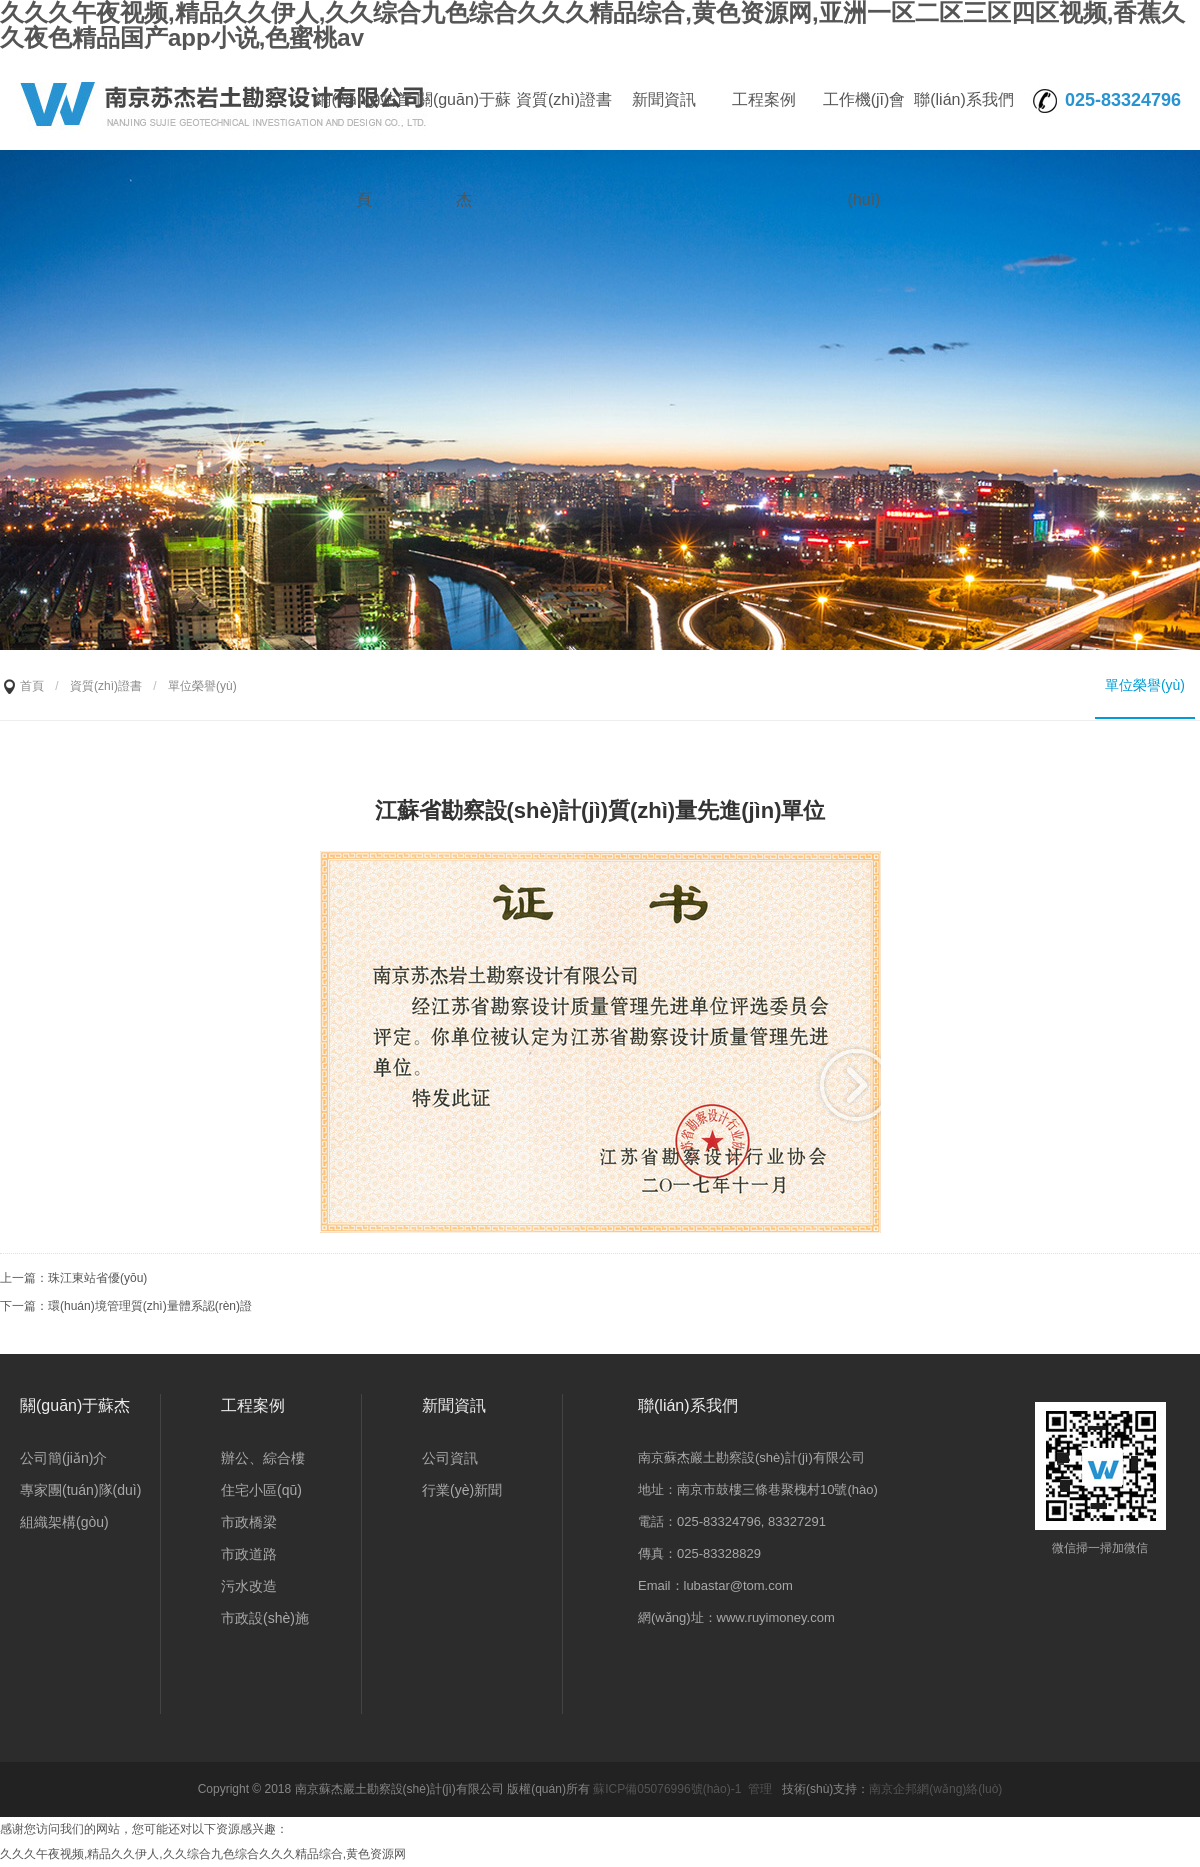 This screenshot has height=1867, width=1200. What do you see at coordinates (564, 99) in the screenshot?
I see `資質(zhì)證書` at bounding box center [564, 99].